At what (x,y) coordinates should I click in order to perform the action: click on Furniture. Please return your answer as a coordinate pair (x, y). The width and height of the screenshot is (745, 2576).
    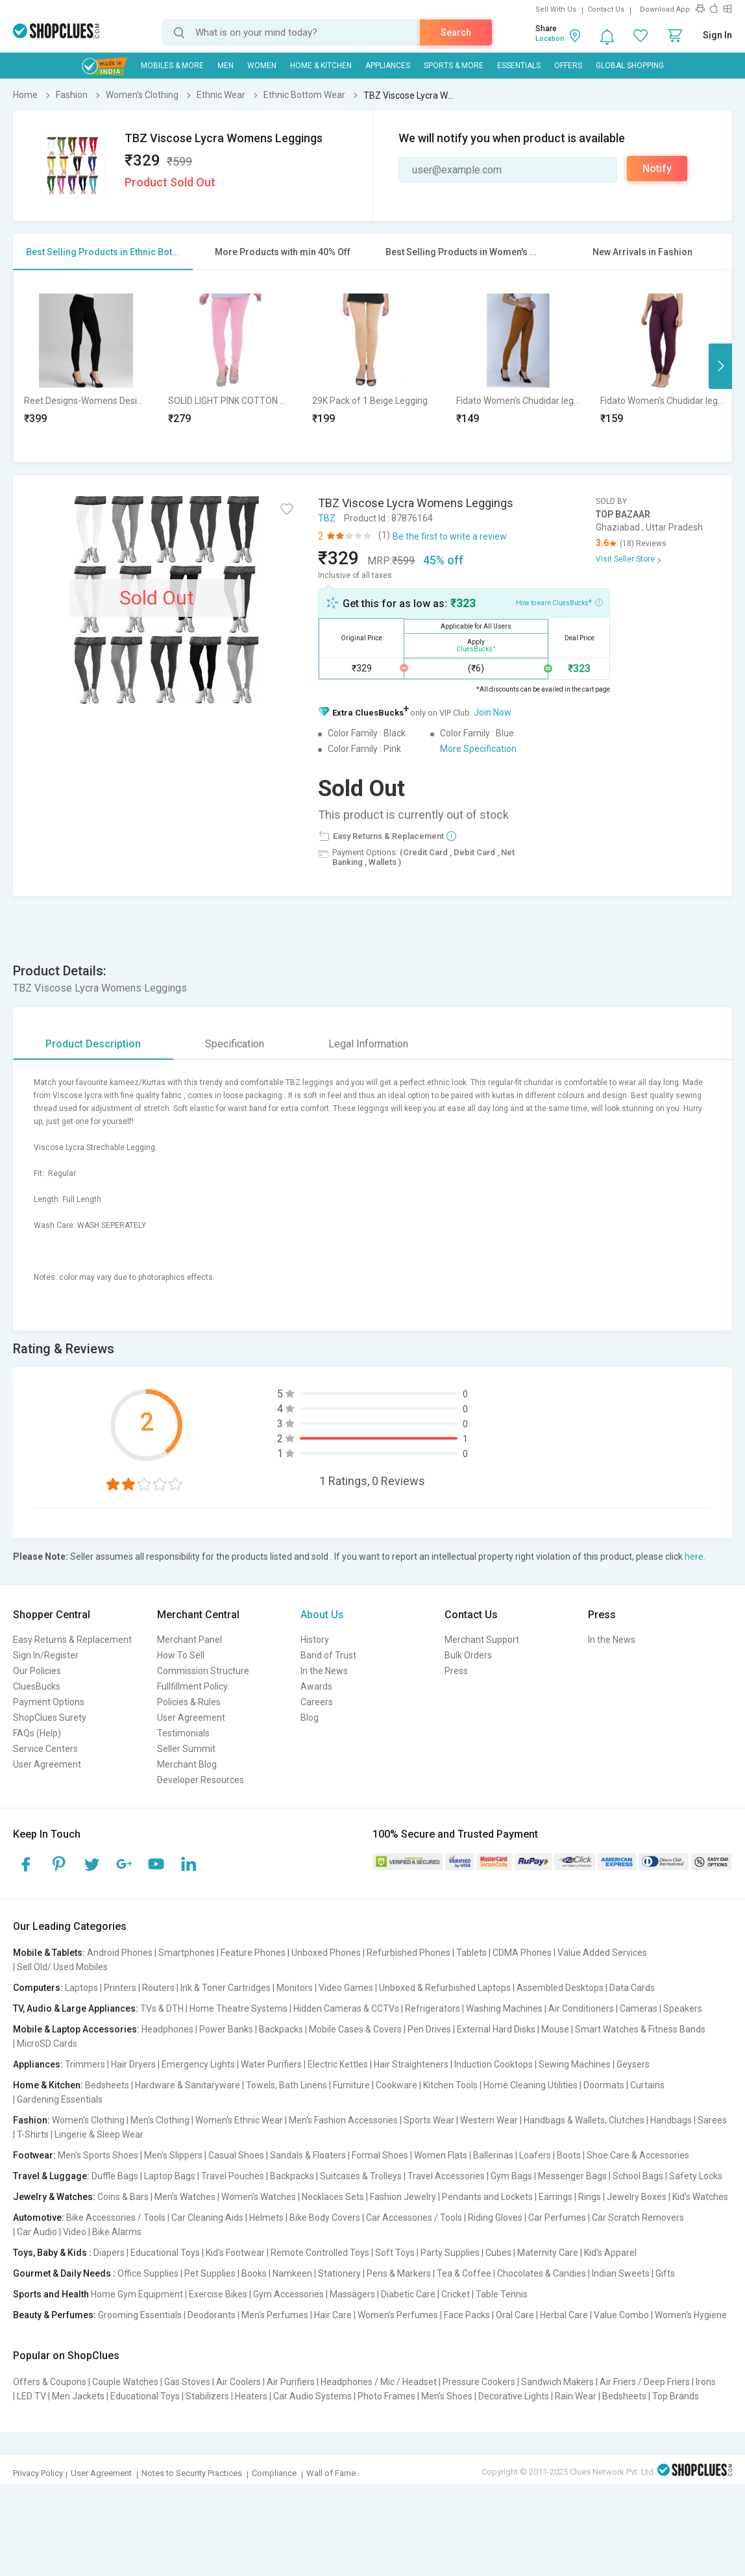
    Looking at the image, I should click on (351, 2085).